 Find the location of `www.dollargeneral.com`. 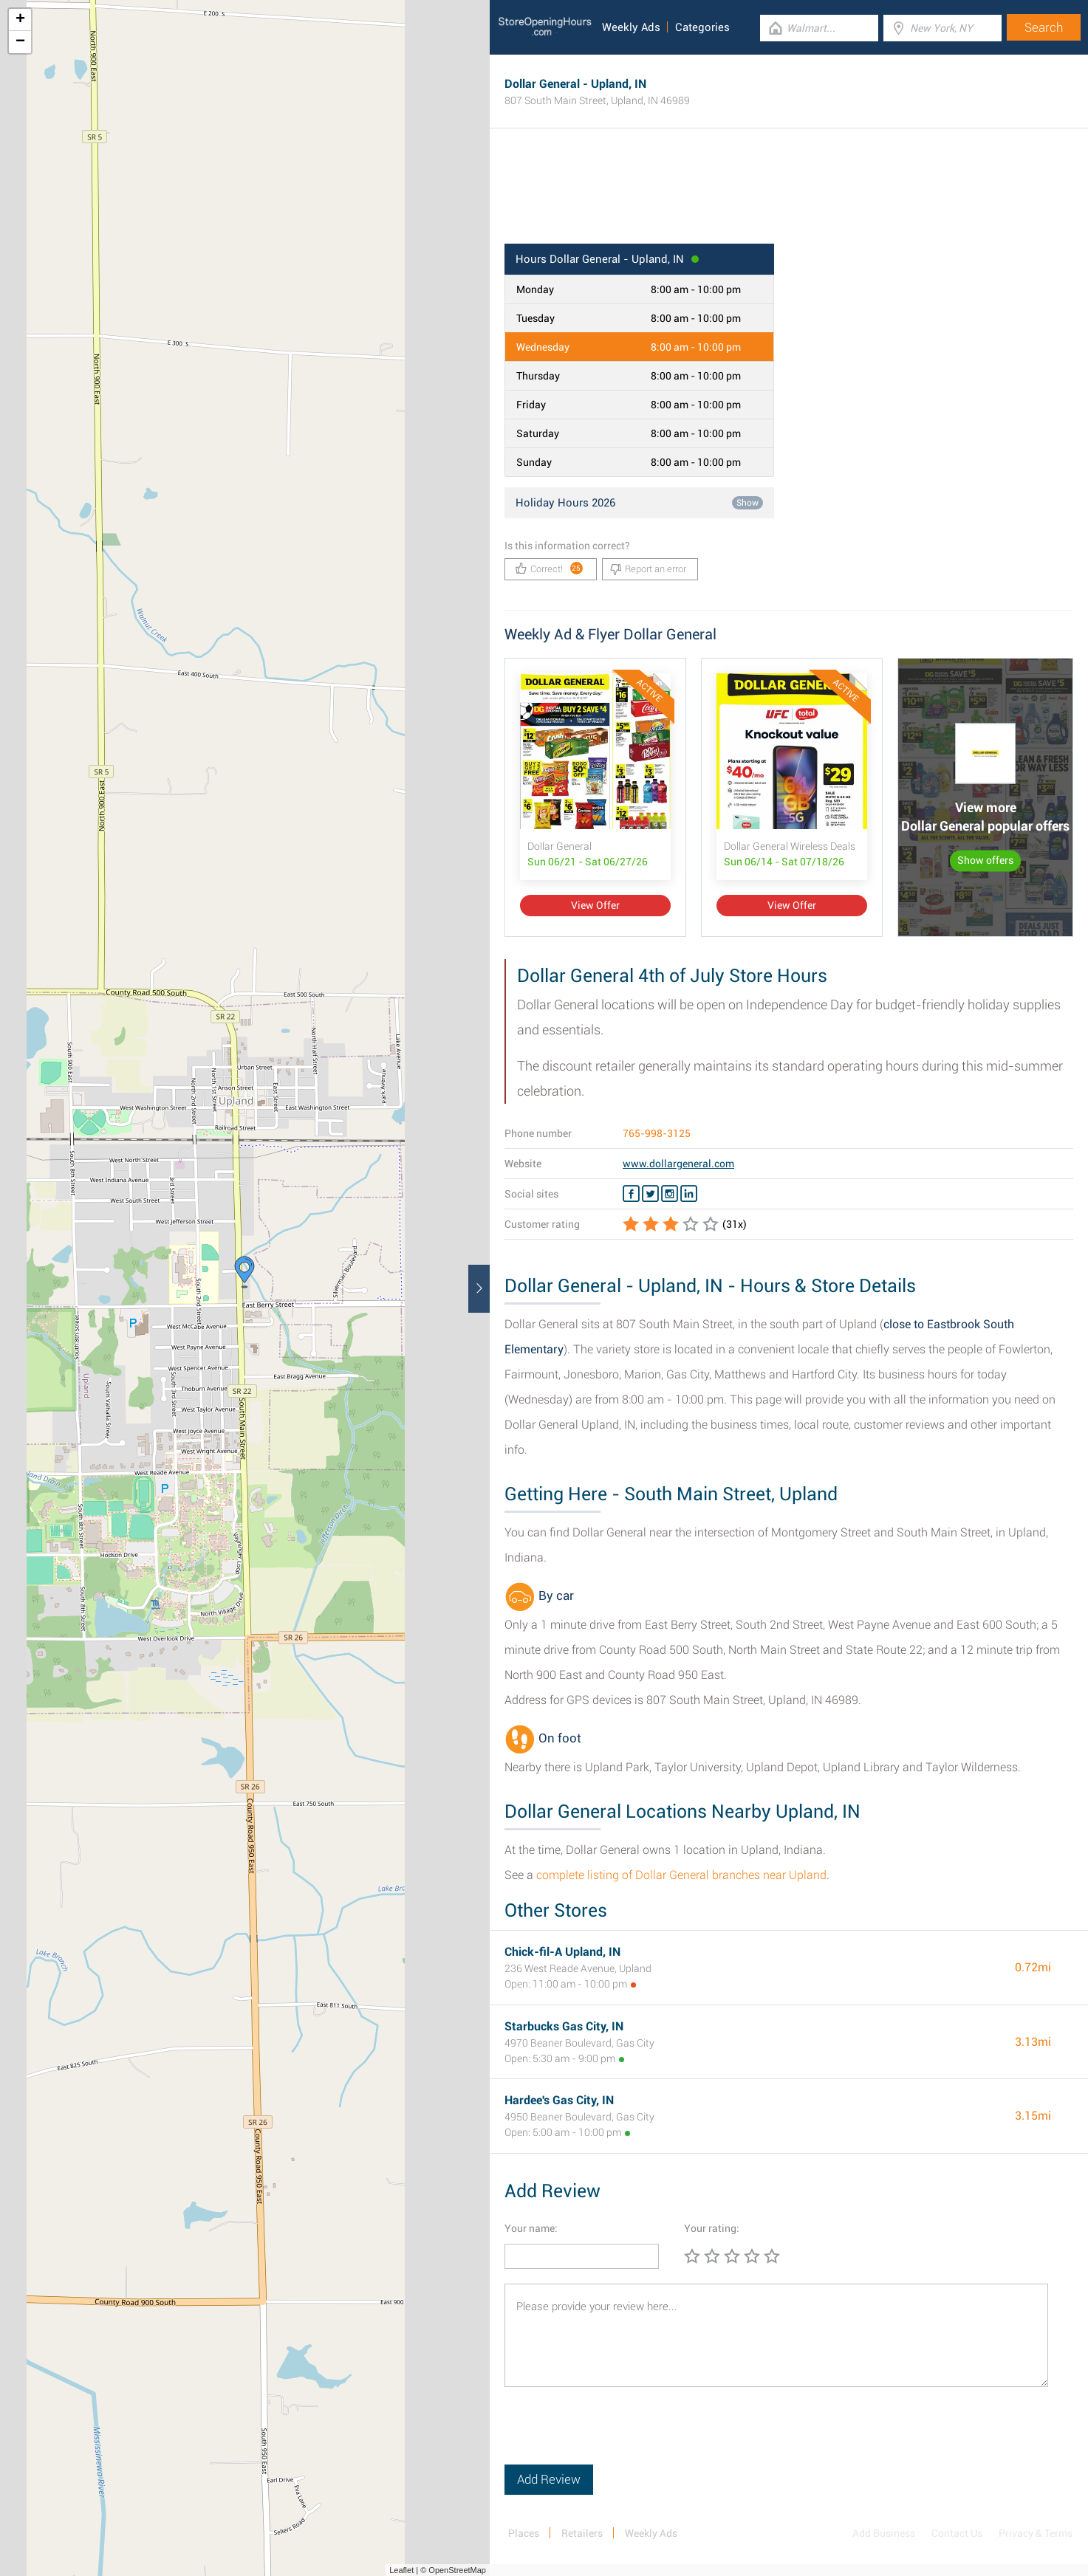

www.dollargeneral.com is located at coordinates (678, 1163).